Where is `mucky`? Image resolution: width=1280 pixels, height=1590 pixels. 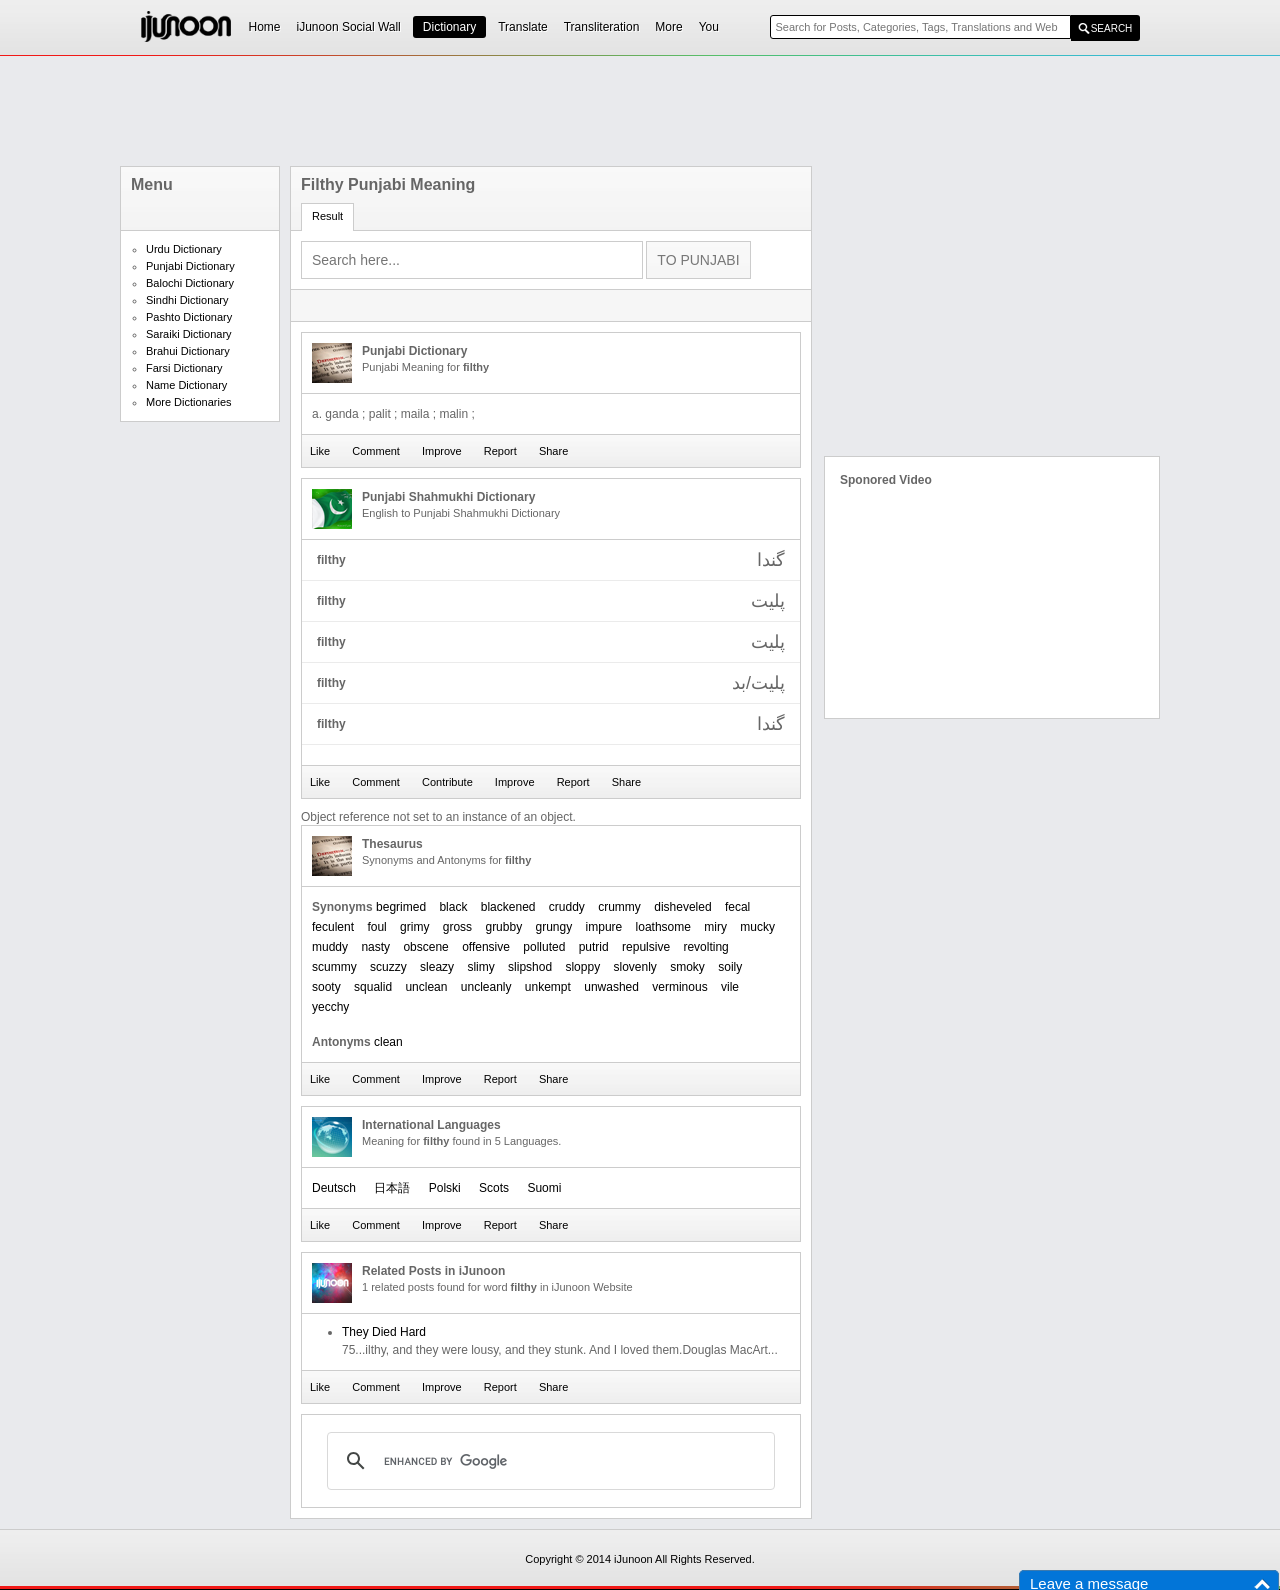
mucky is located at coordinates (757, 927).